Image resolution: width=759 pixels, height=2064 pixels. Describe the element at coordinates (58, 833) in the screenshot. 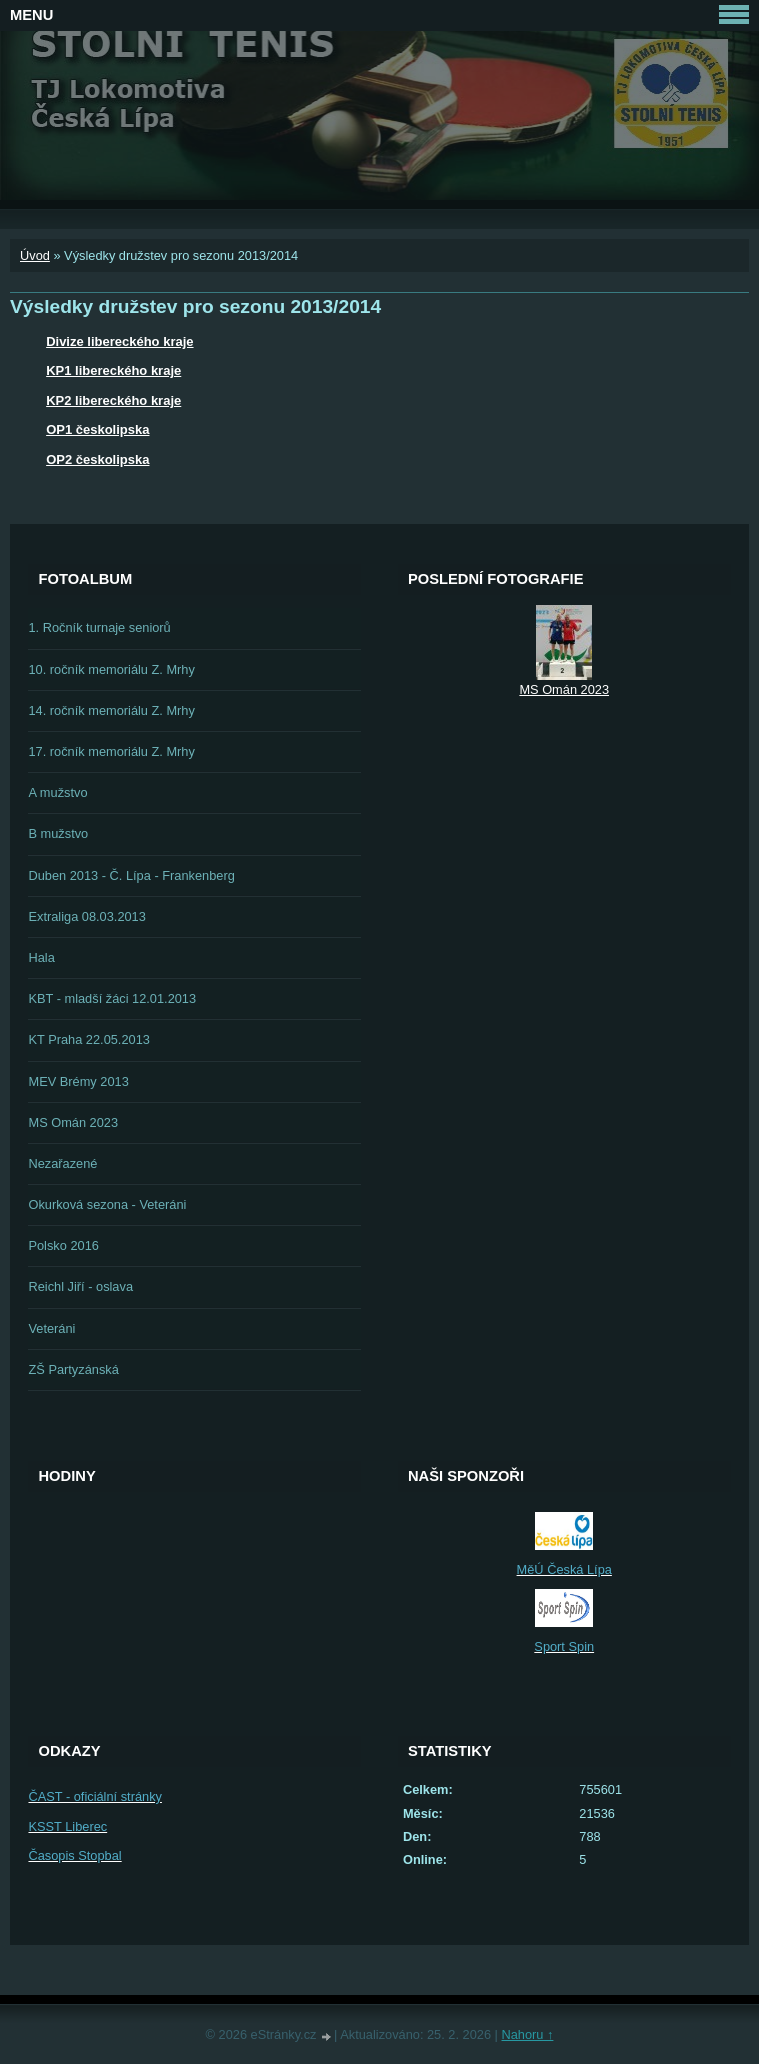

I see `B mužstvo` at that location.